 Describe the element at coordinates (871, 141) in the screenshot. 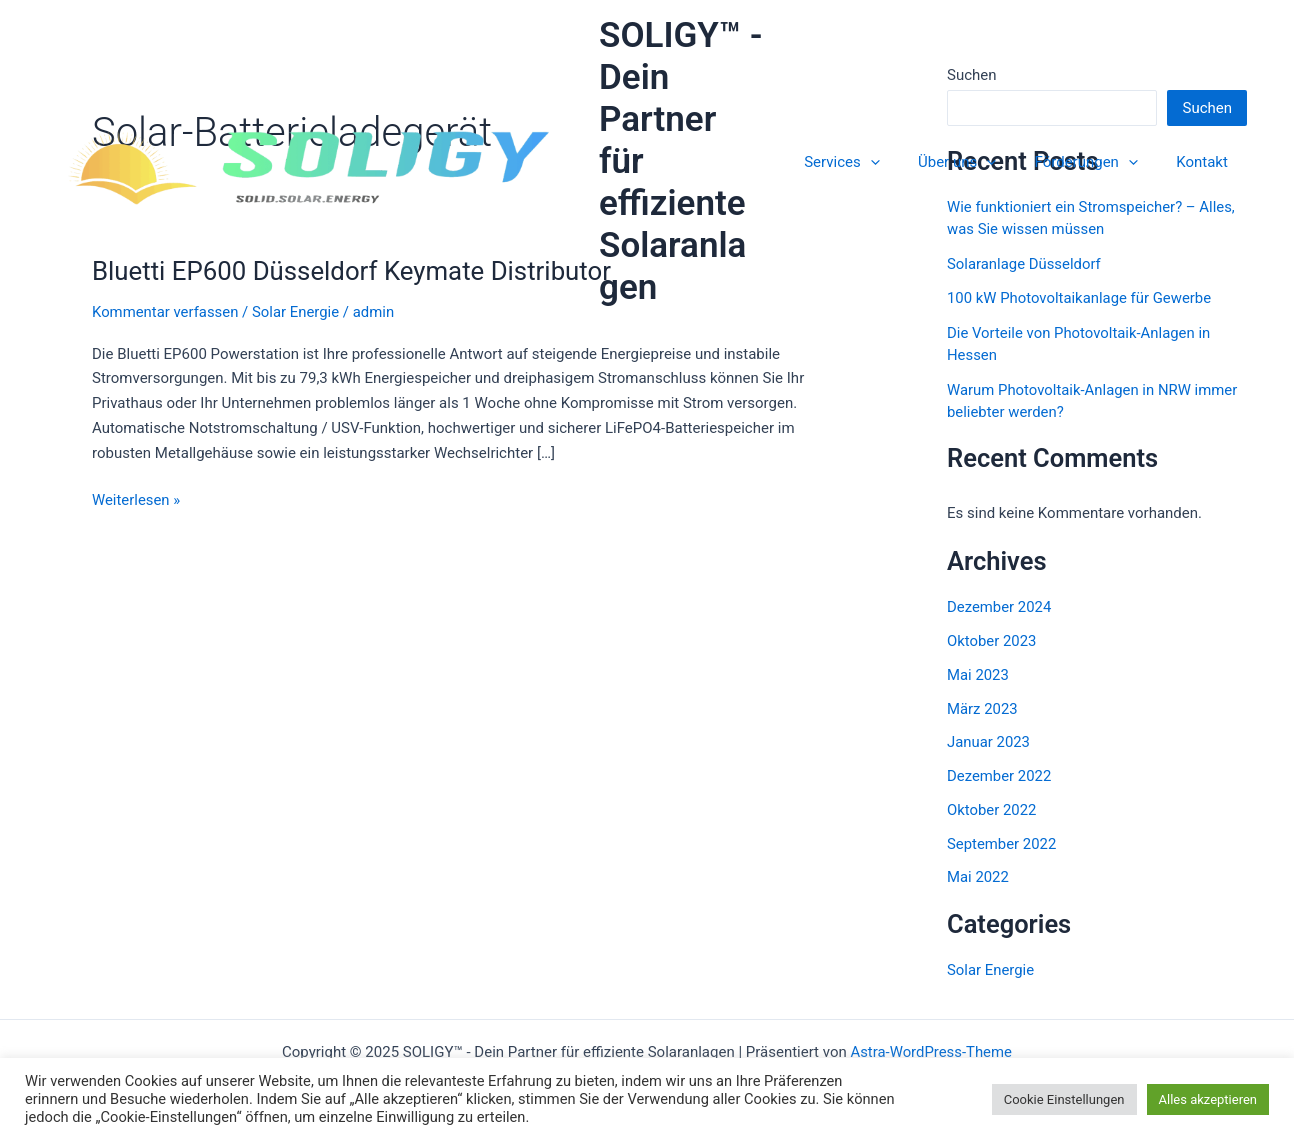

I see `Services` at that location.